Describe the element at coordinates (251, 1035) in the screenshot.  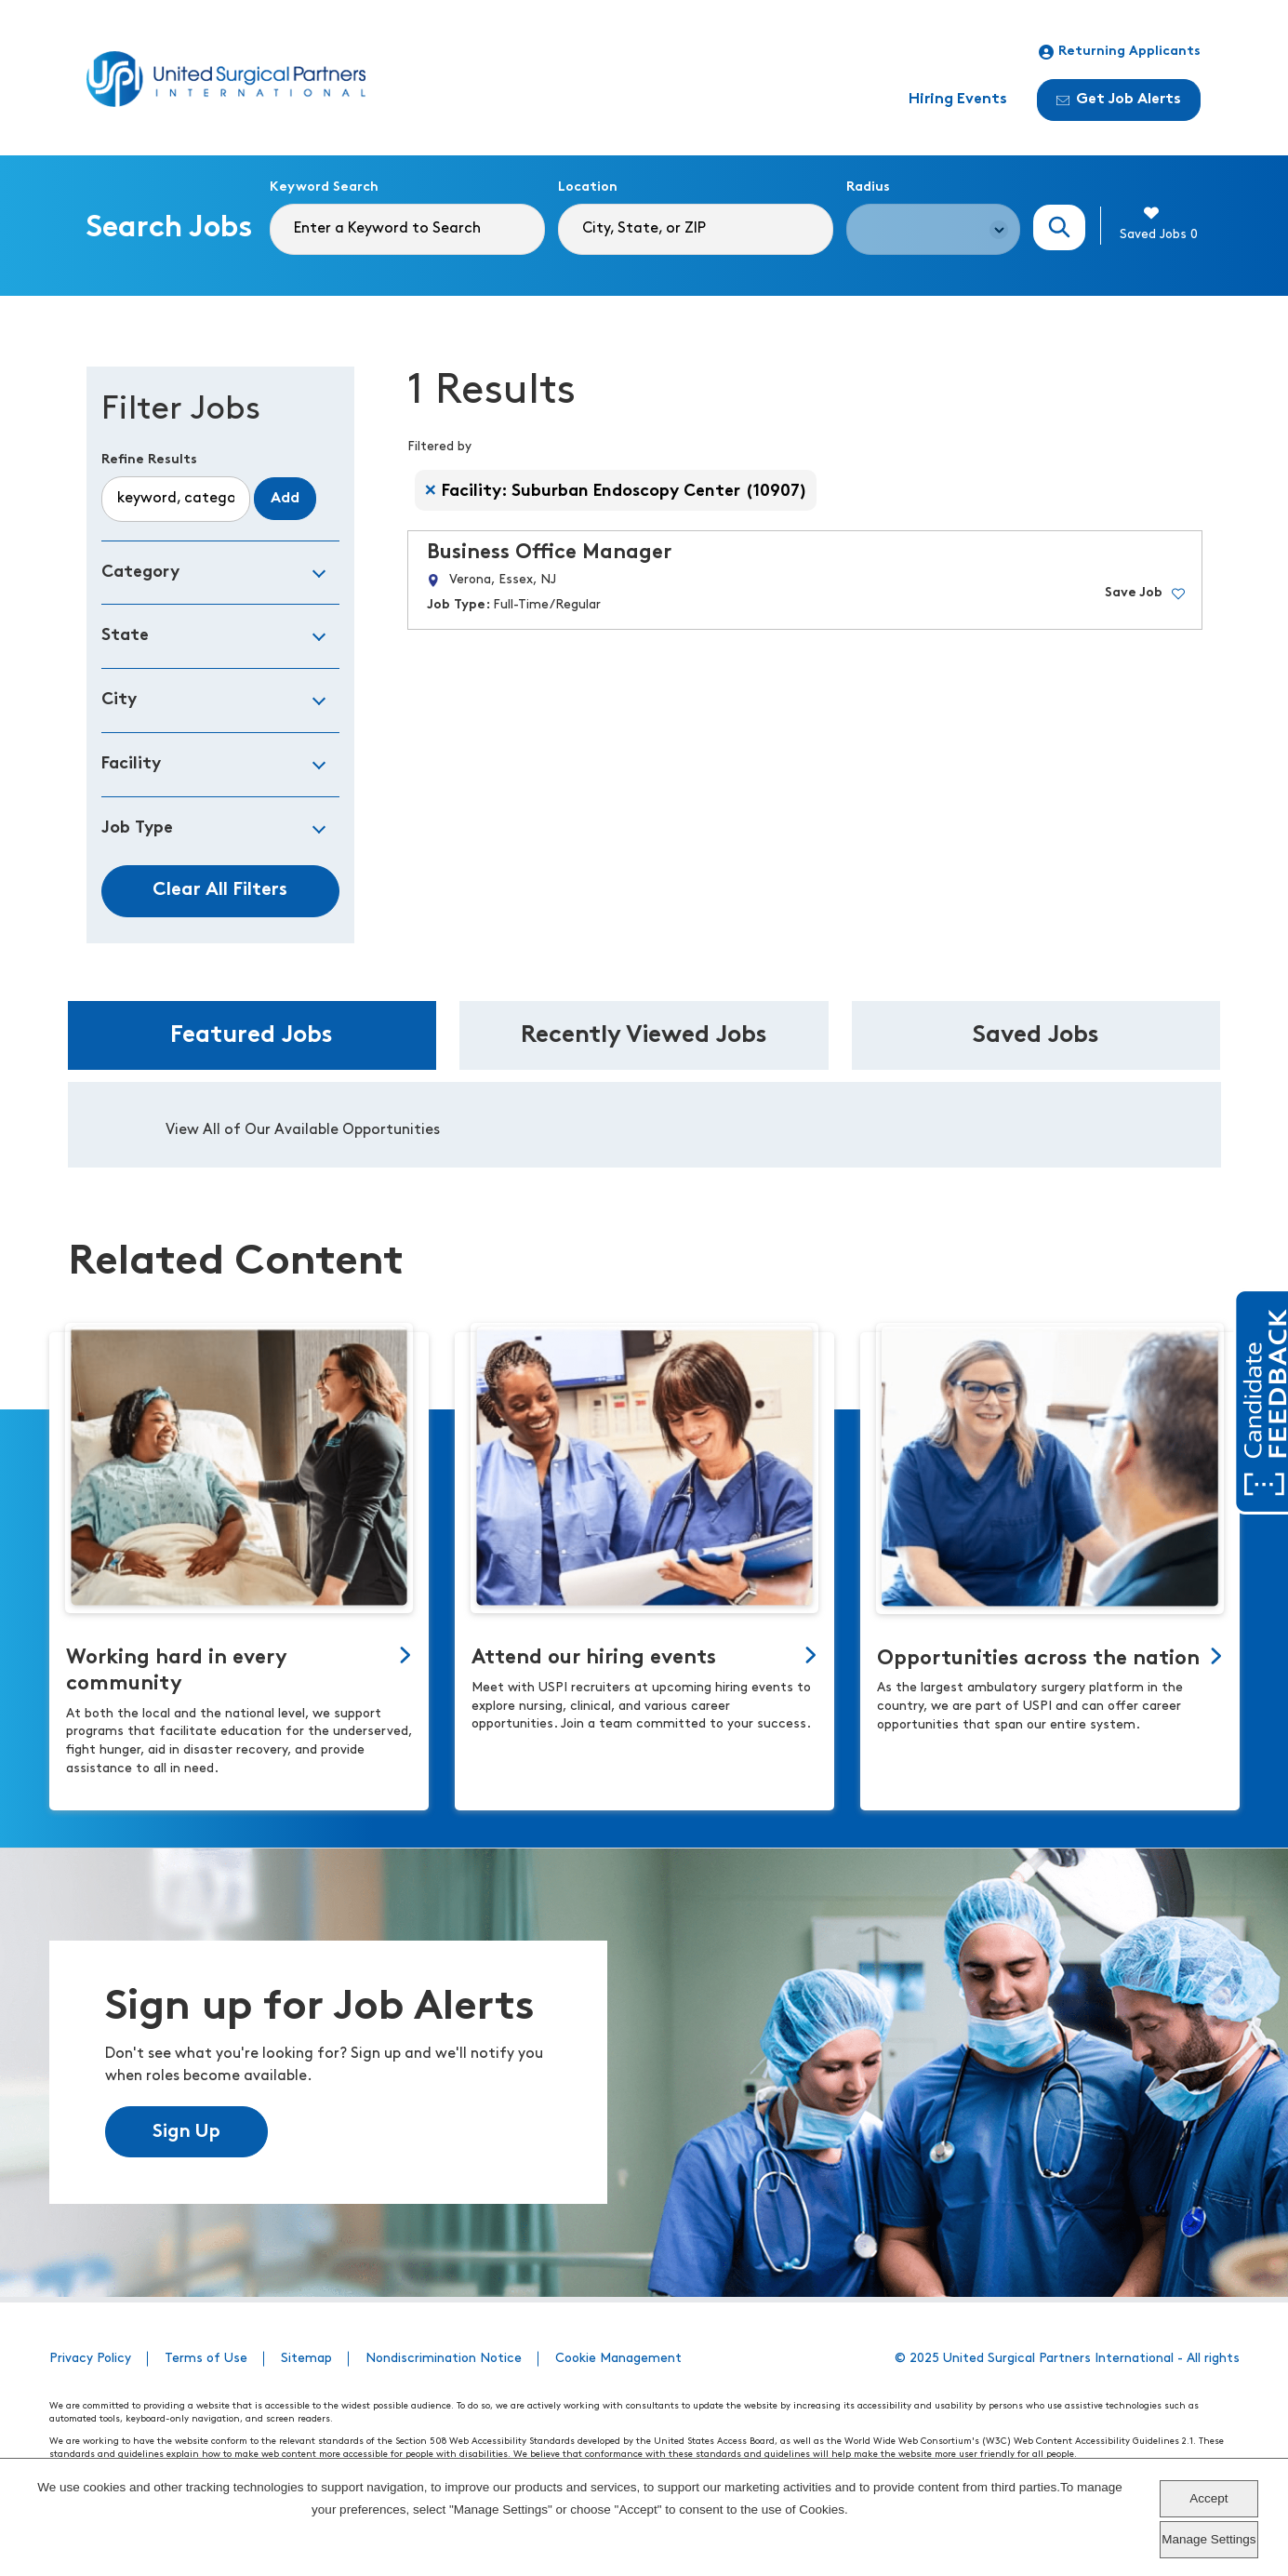
I see `Featured Jobs [tab]` at that location.